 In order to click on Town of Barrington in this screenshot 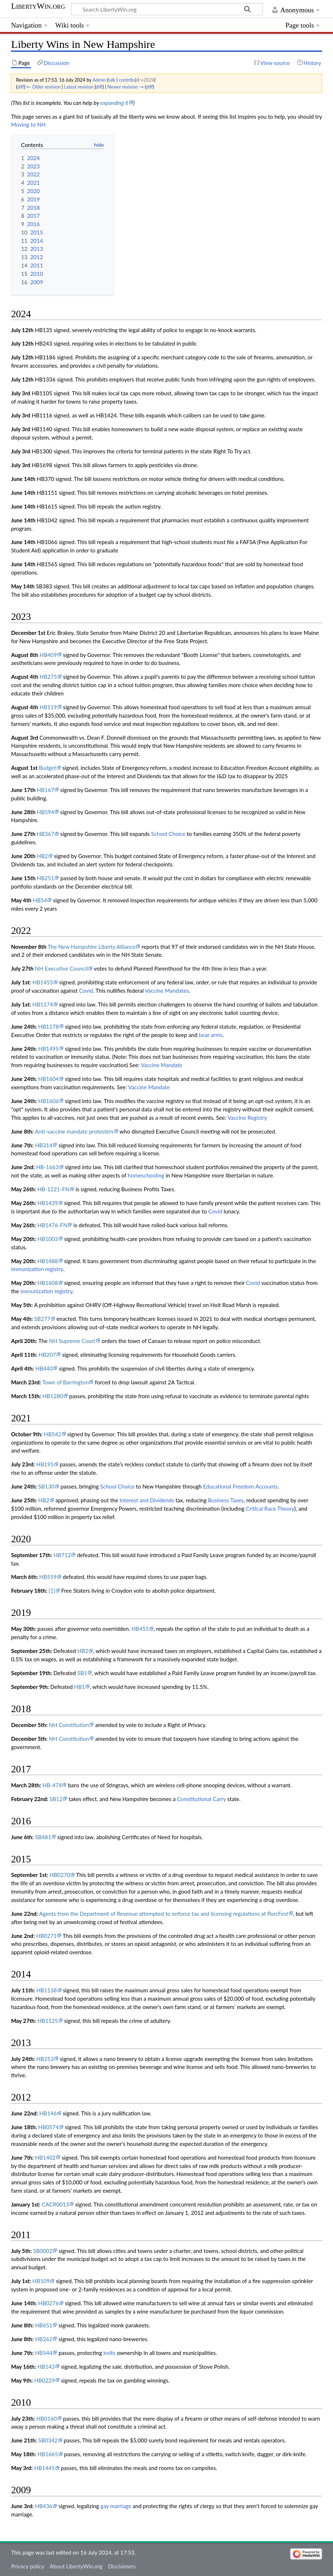, I will do `click(65, 1382)`.